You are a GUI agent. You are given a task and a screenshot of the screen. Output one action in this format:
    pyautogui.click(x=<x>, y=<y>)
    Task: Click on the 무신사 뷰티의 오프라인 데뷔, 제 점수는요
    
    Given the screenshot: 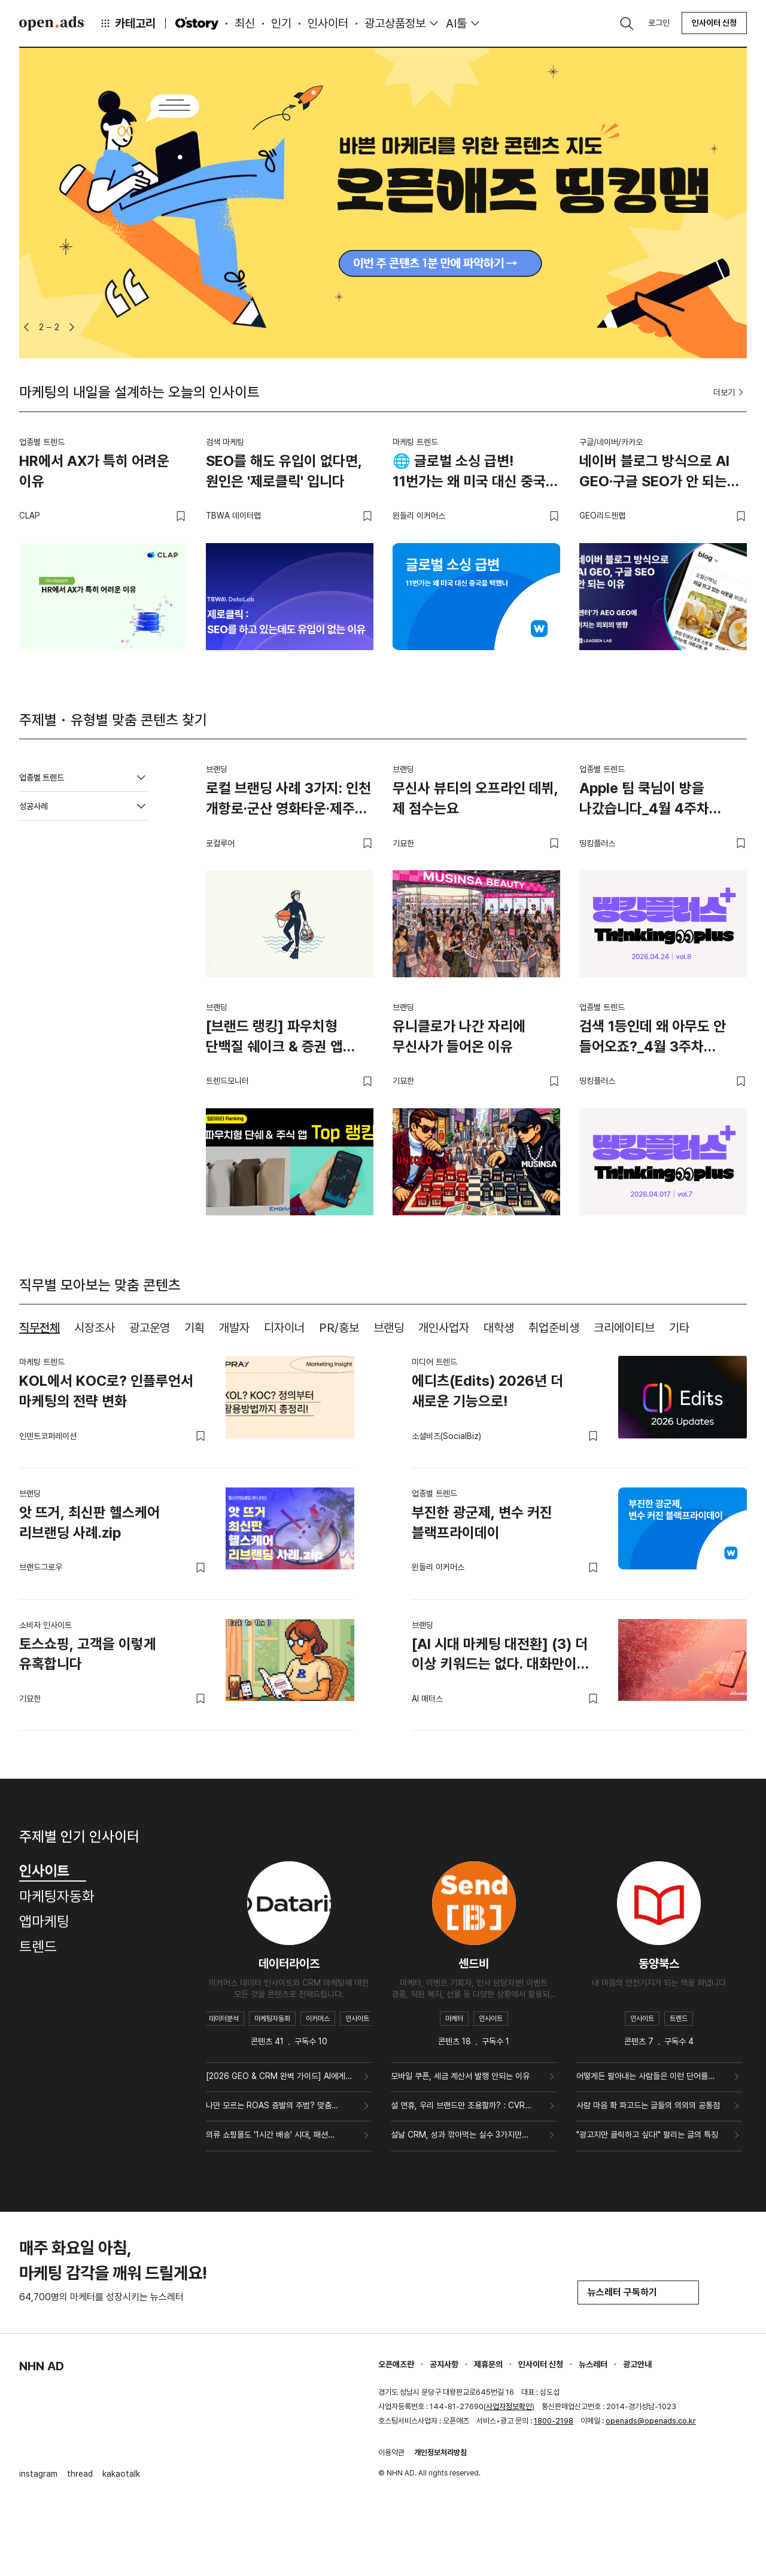 What is the action you would take?
    pyautogui.click(x=475, y=798)
    